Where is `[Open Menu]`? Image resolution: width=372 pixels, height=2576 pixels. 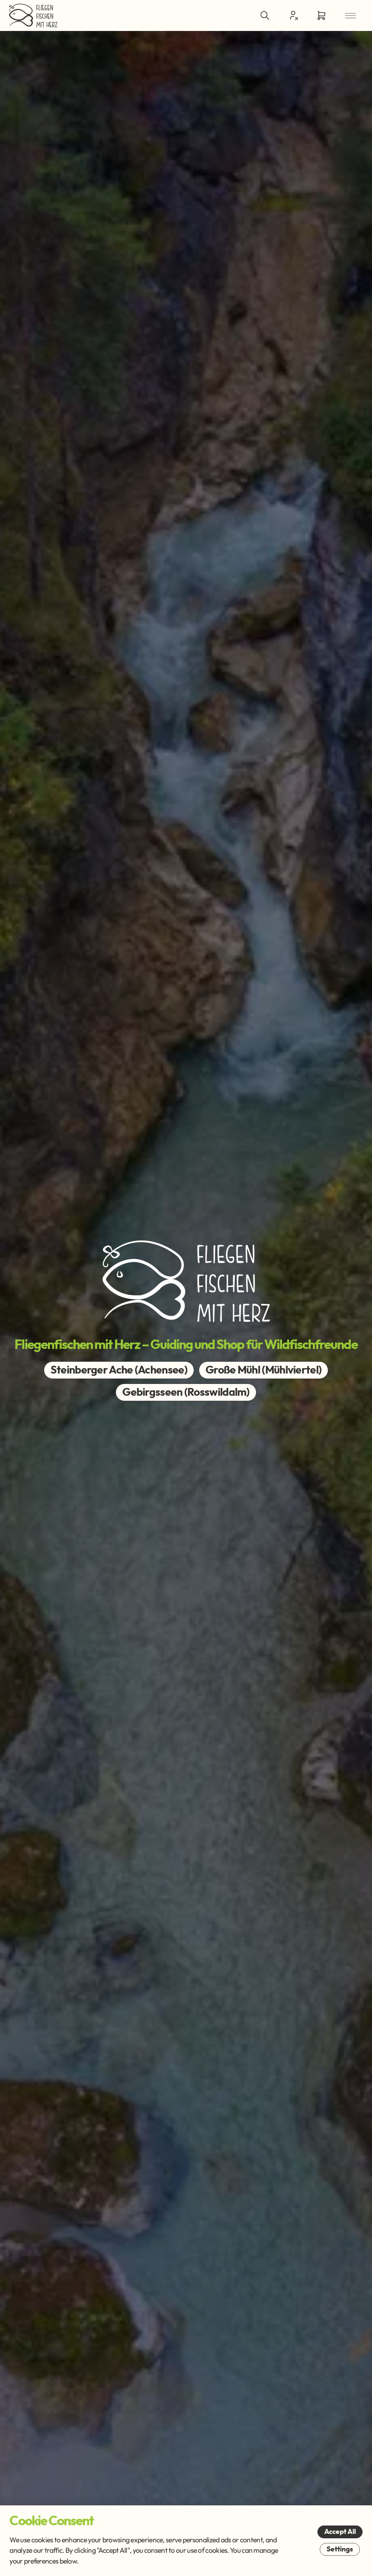 [Open Menu] is located at coordinates (350, 15).